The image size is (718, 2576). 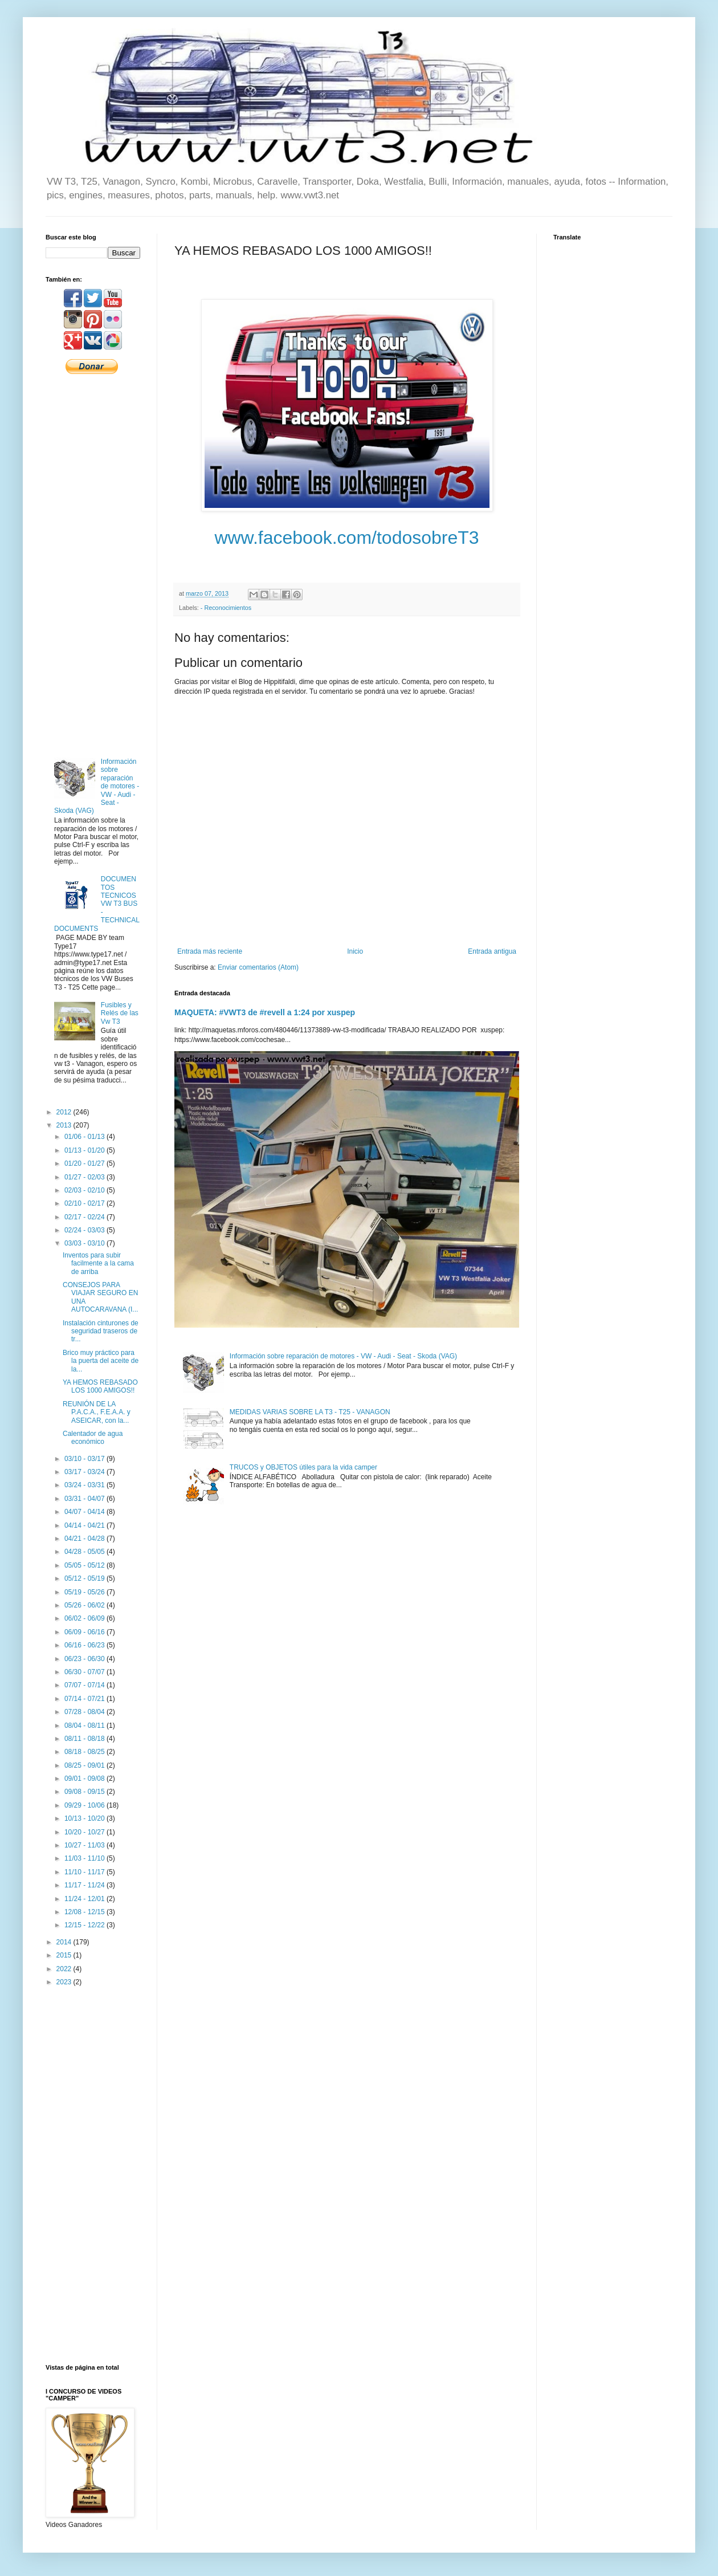 What do you see at coordinates (85, 1525) in the screenshot?
I see `04/14 - 04/21` at bounding box center [85, 1525].